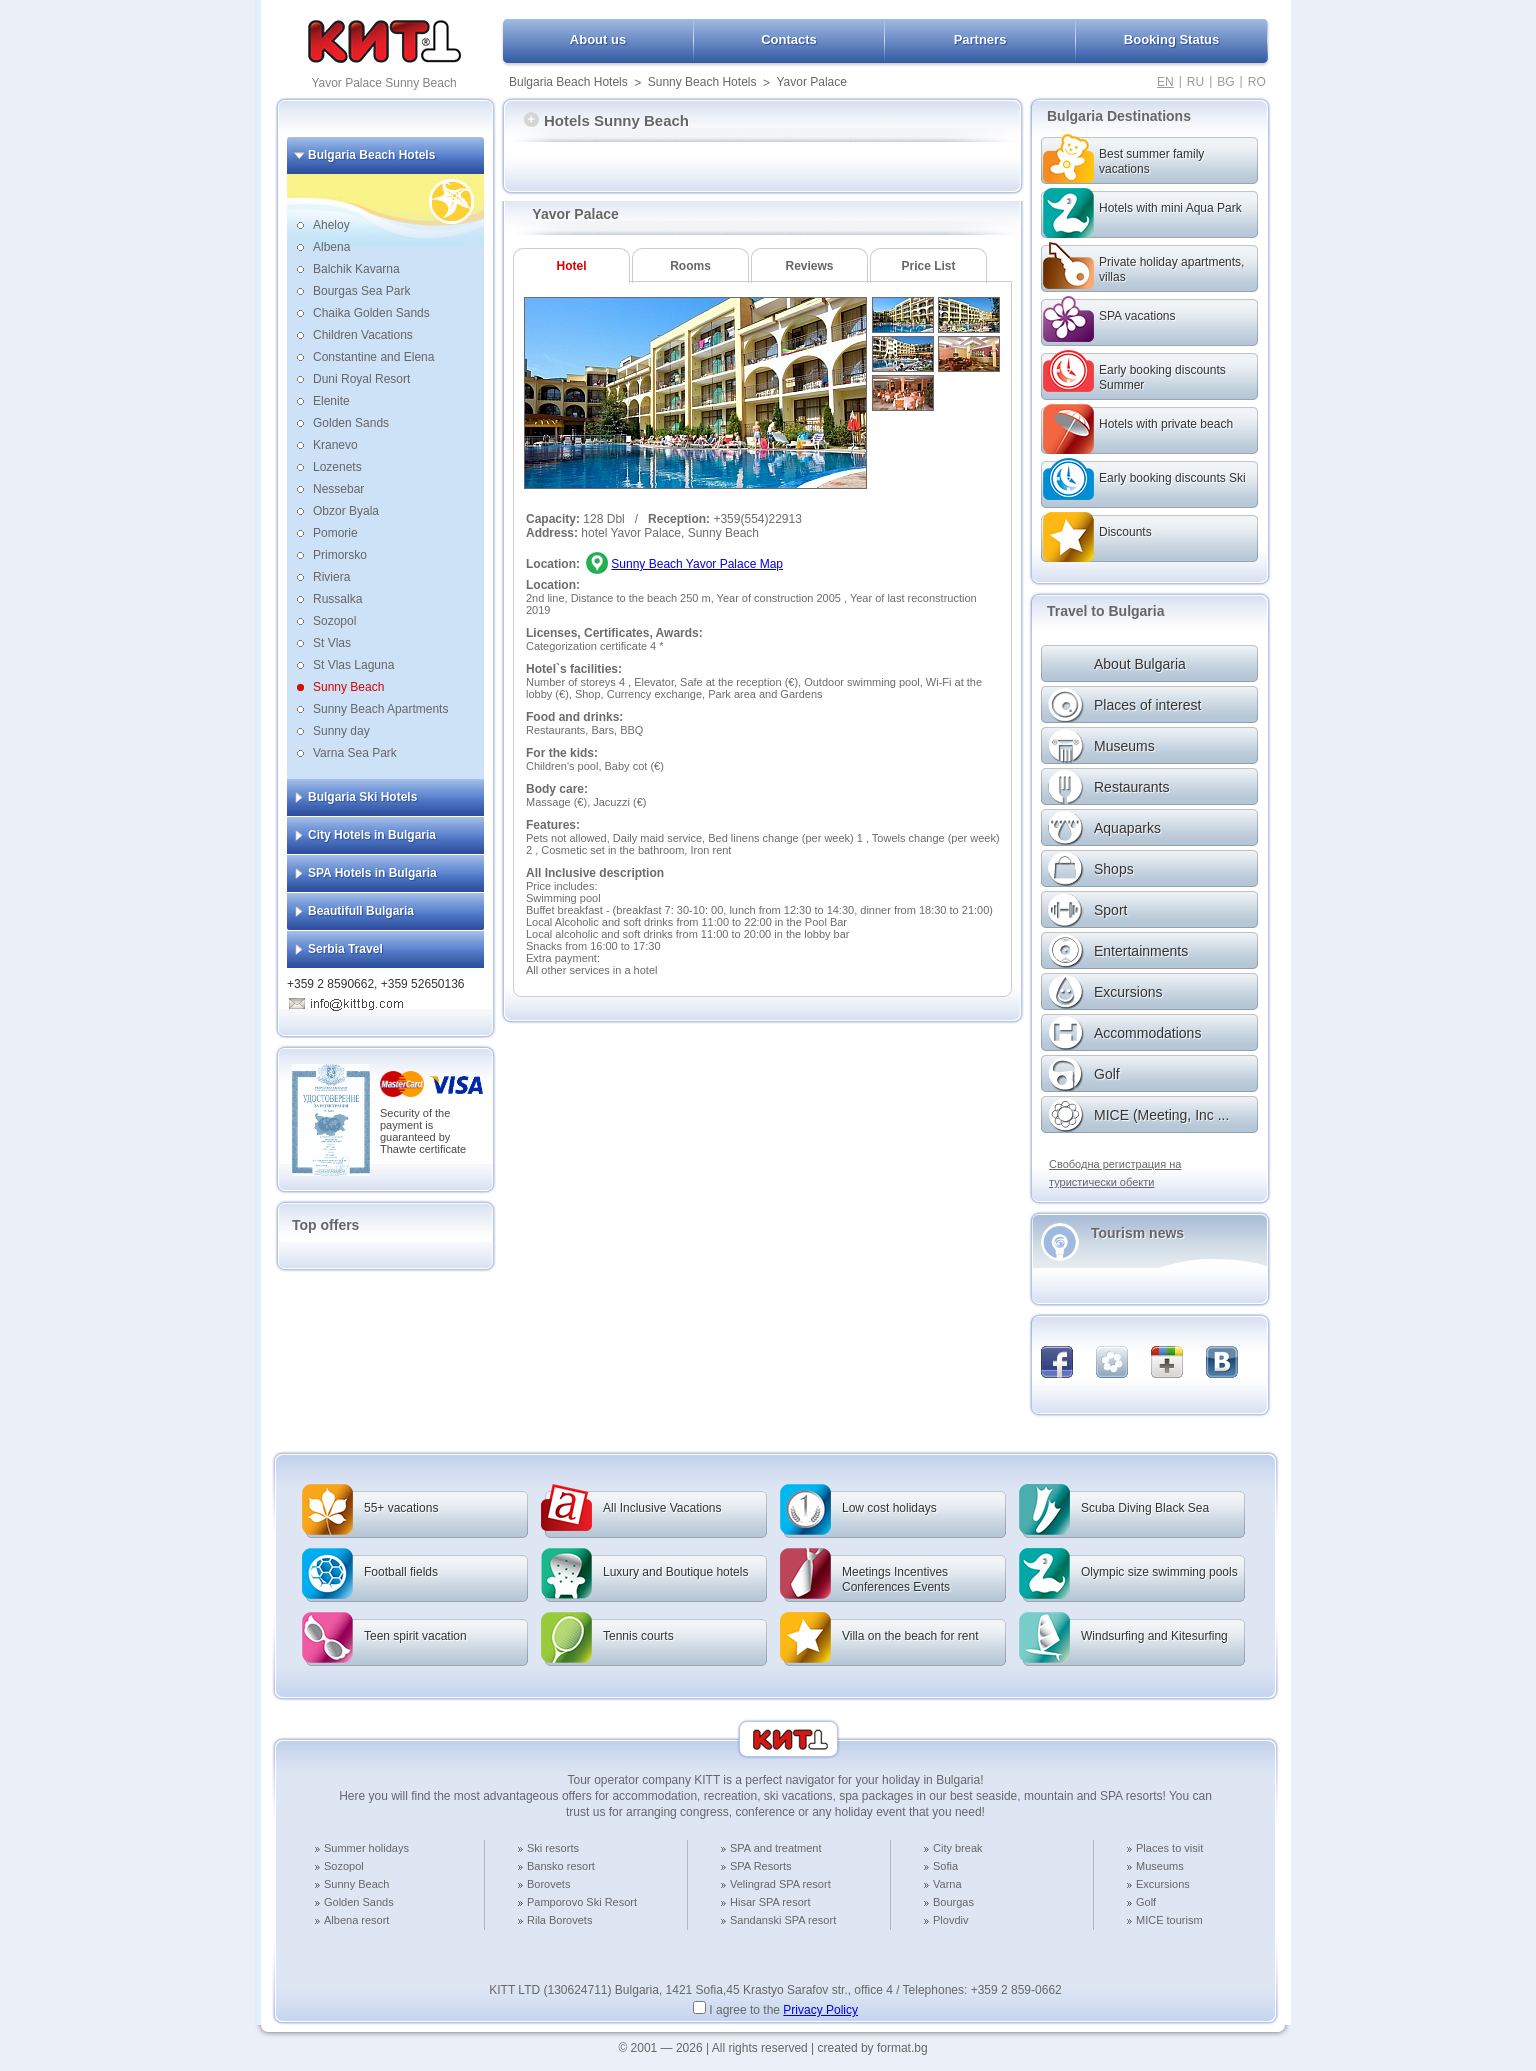 The height and width of the screenshot is (2071, 1536). What do you see at coordinates (958, 1848) in the screenshot?
I see `City break` at bounding box center [958, 1848].